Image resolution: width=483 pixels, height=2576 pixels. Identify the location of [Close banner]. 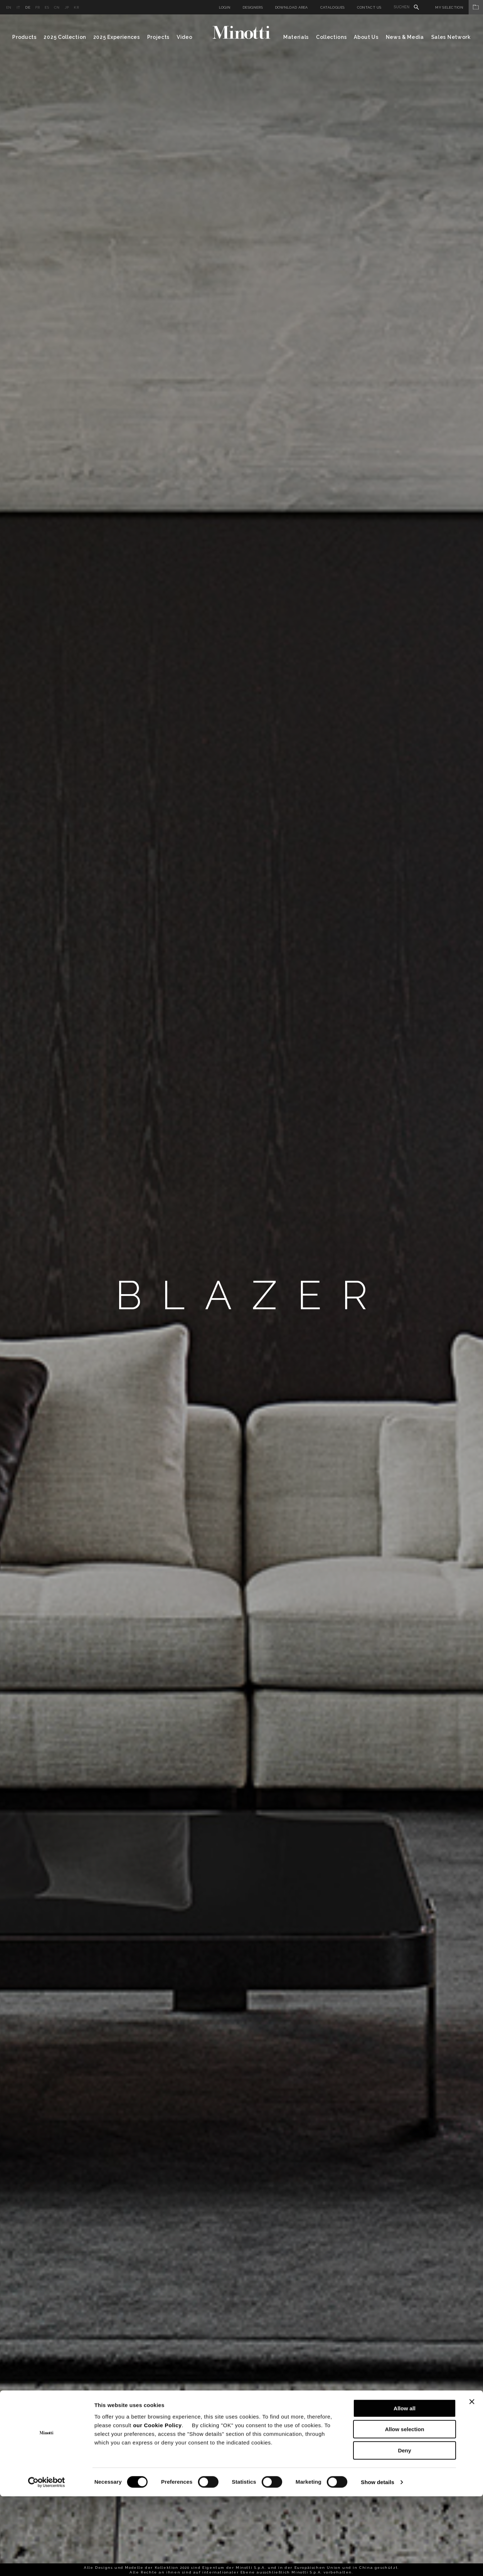
(471, 2481).